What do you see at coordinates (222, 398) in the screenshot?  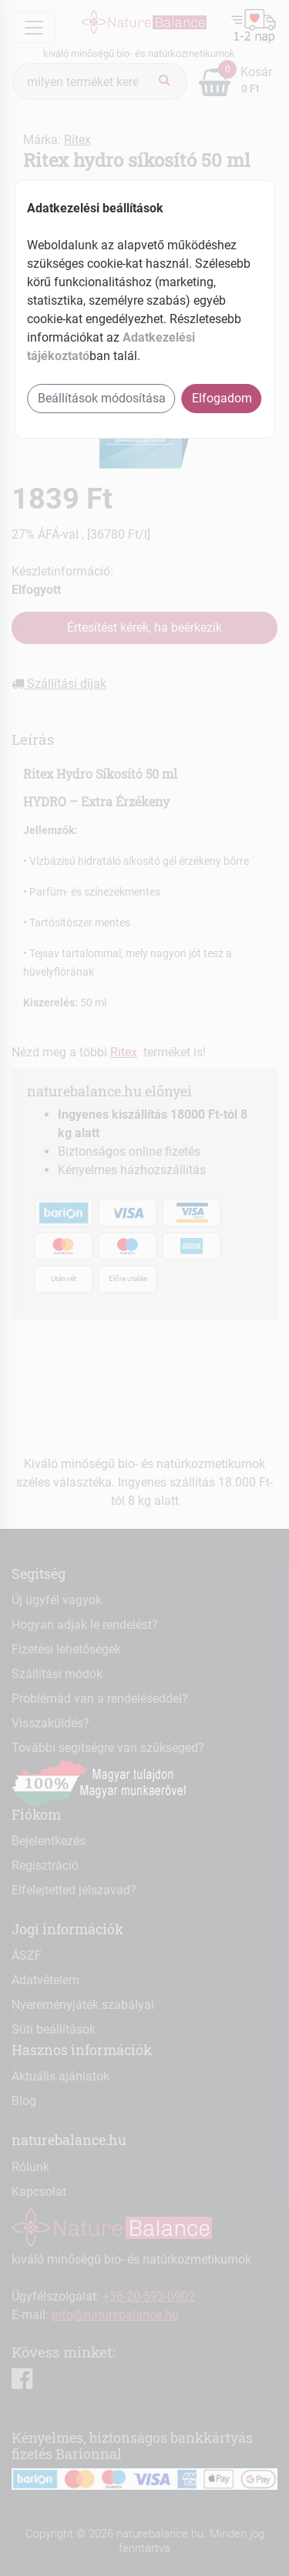 I see `Elfogadom` at bounding box center [222, 398].